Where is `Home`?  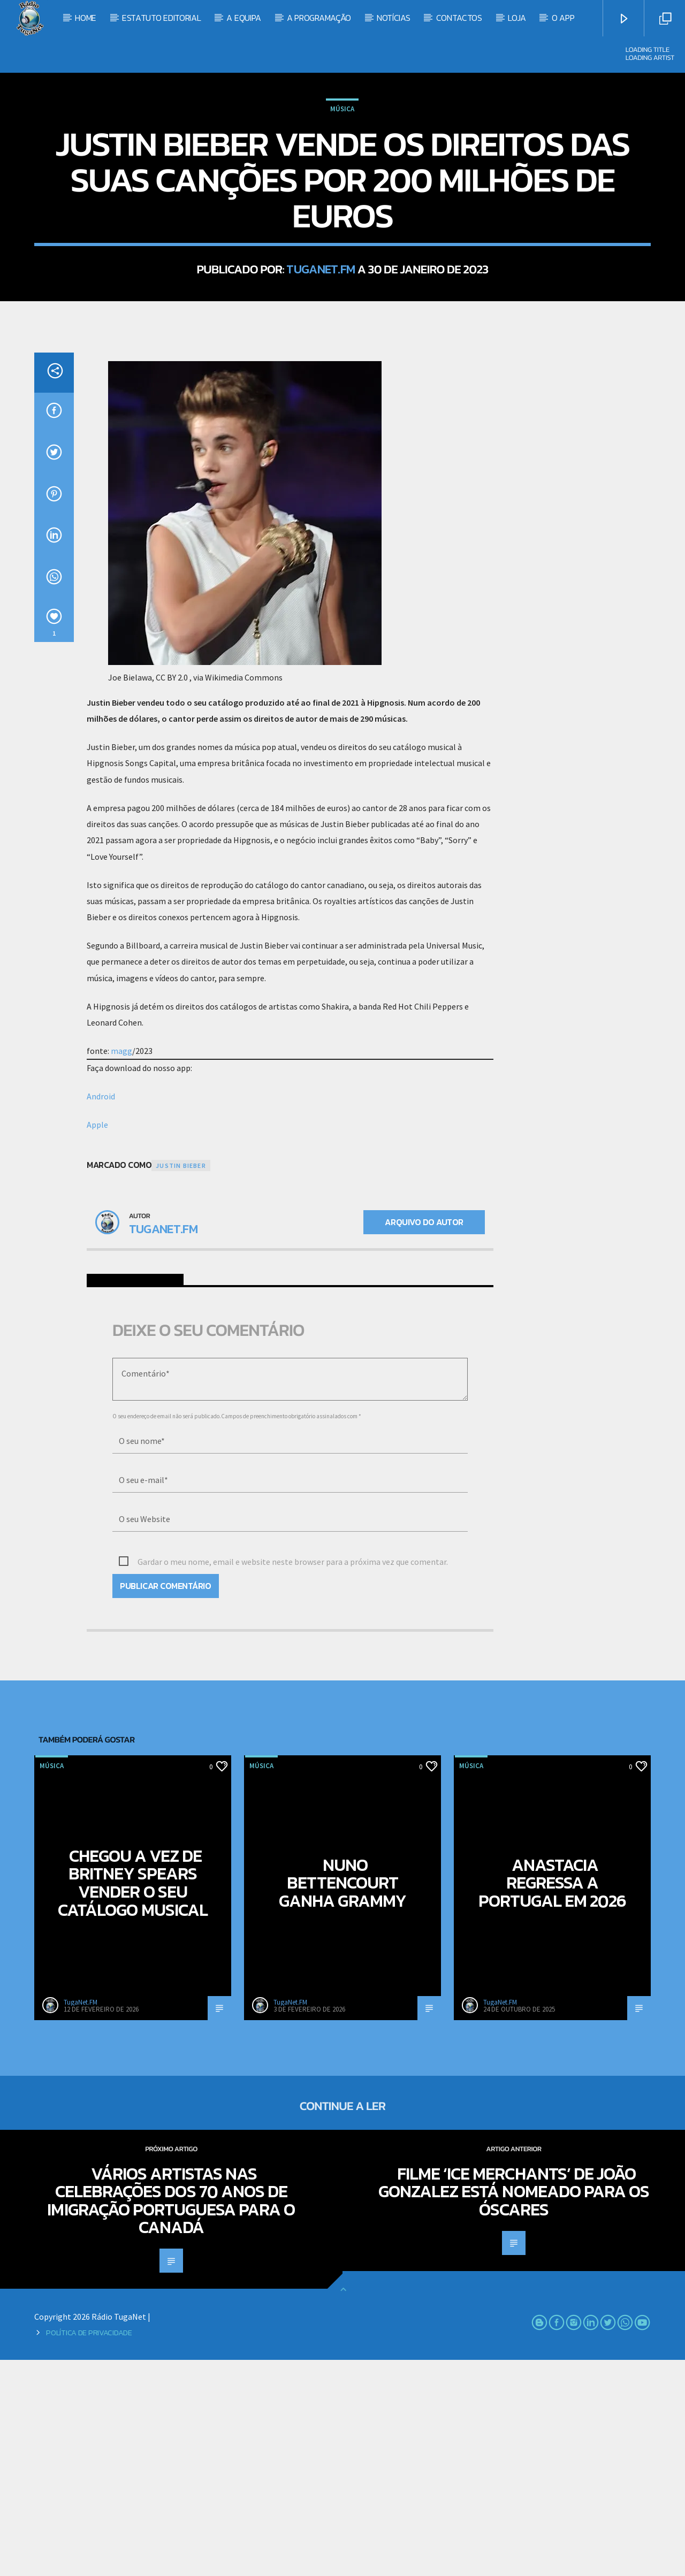 Home is located at coordinates (85, 17).